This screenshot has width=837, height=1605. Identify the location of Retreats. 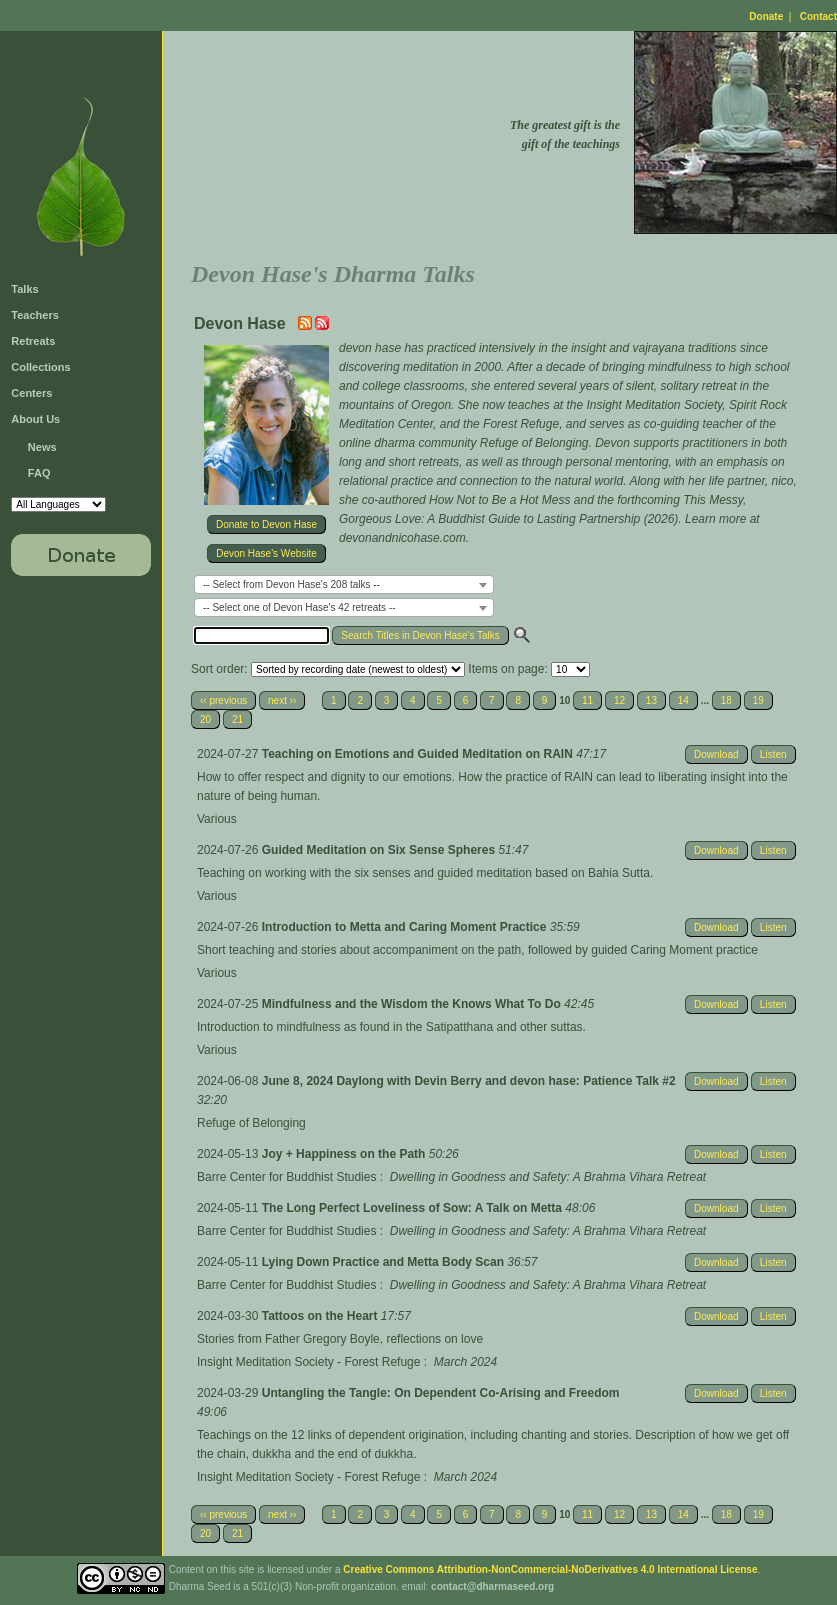
(33, 341).